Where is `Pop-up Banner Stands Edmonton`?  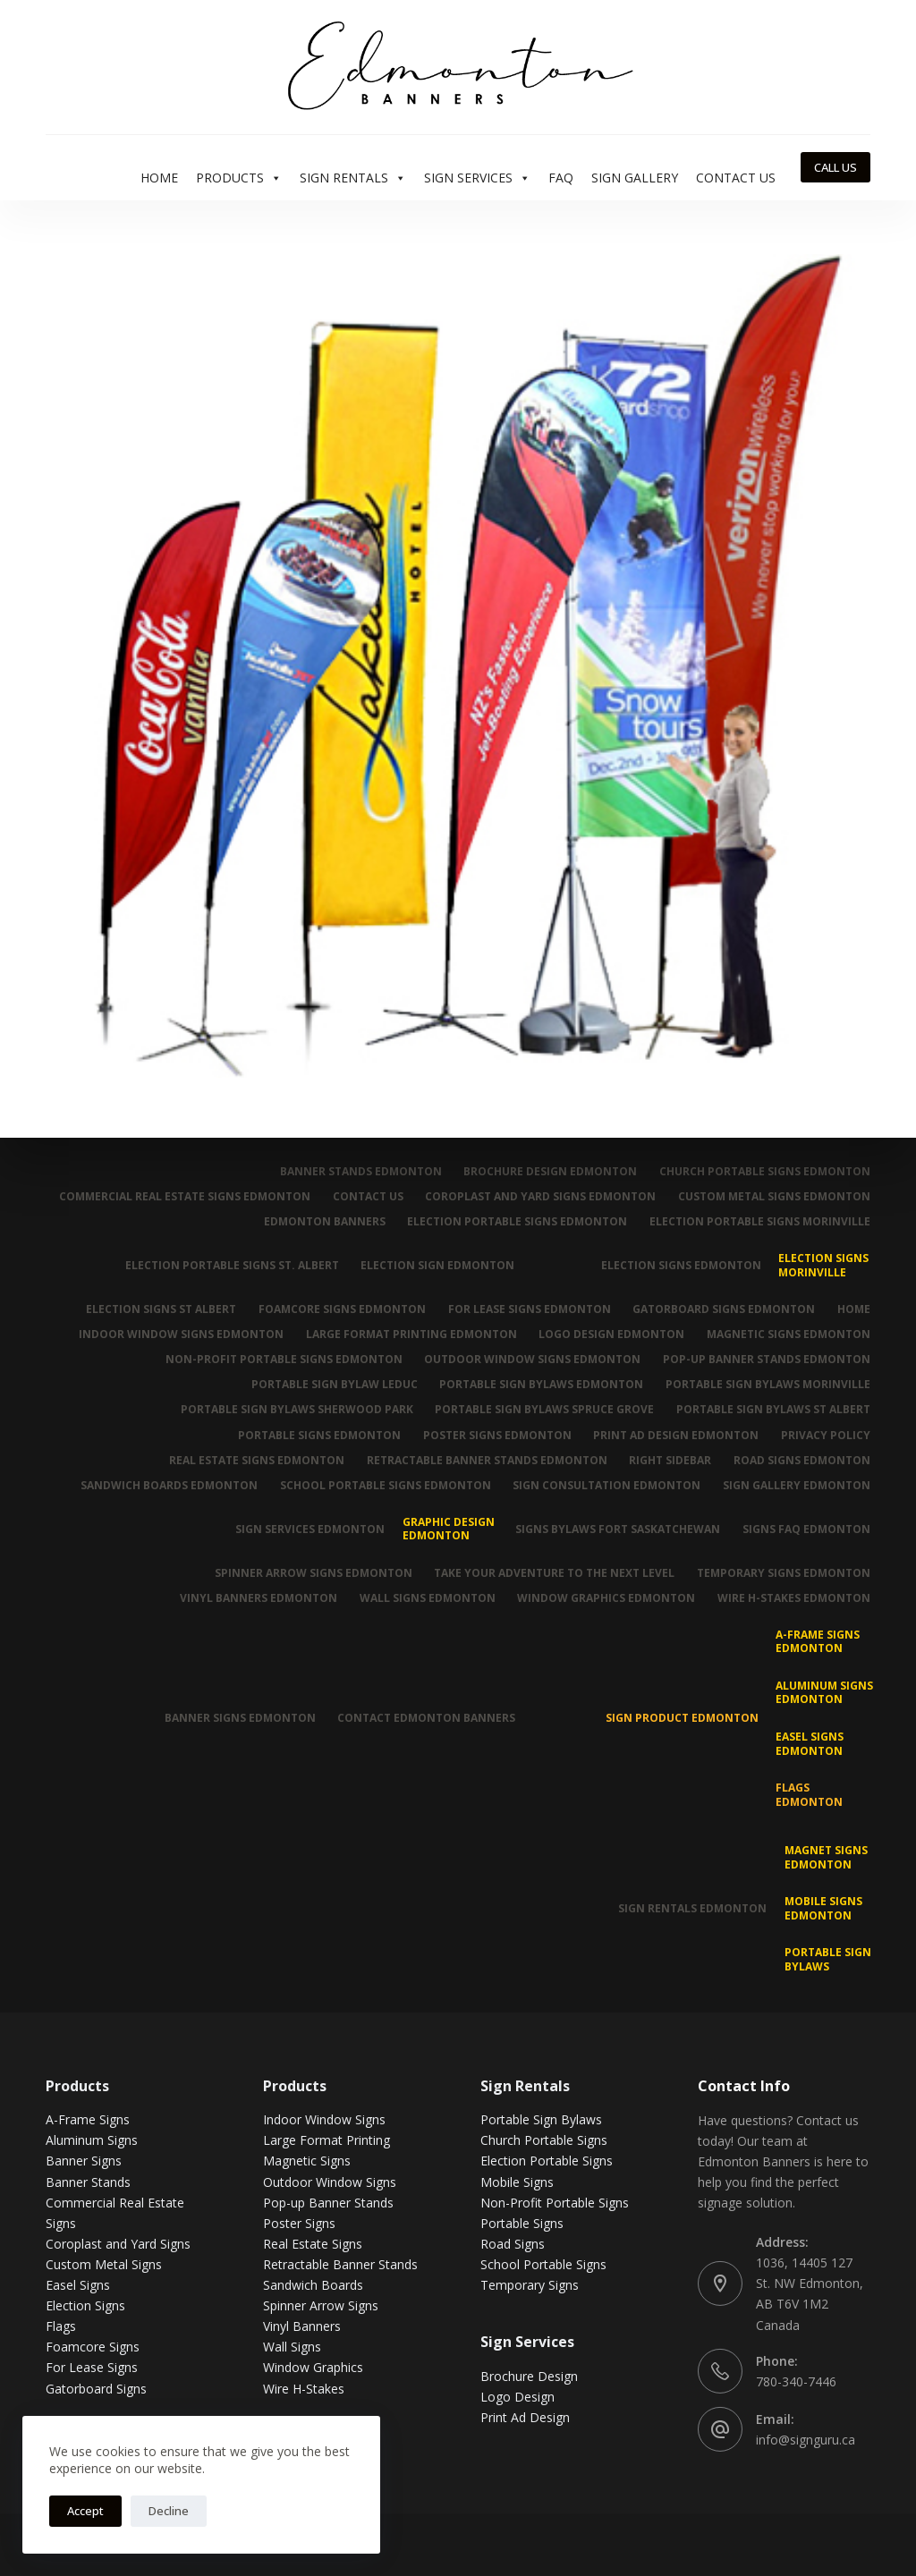 Pop-up Banner Stands Edmonton is located at coordinates (766, 1359).